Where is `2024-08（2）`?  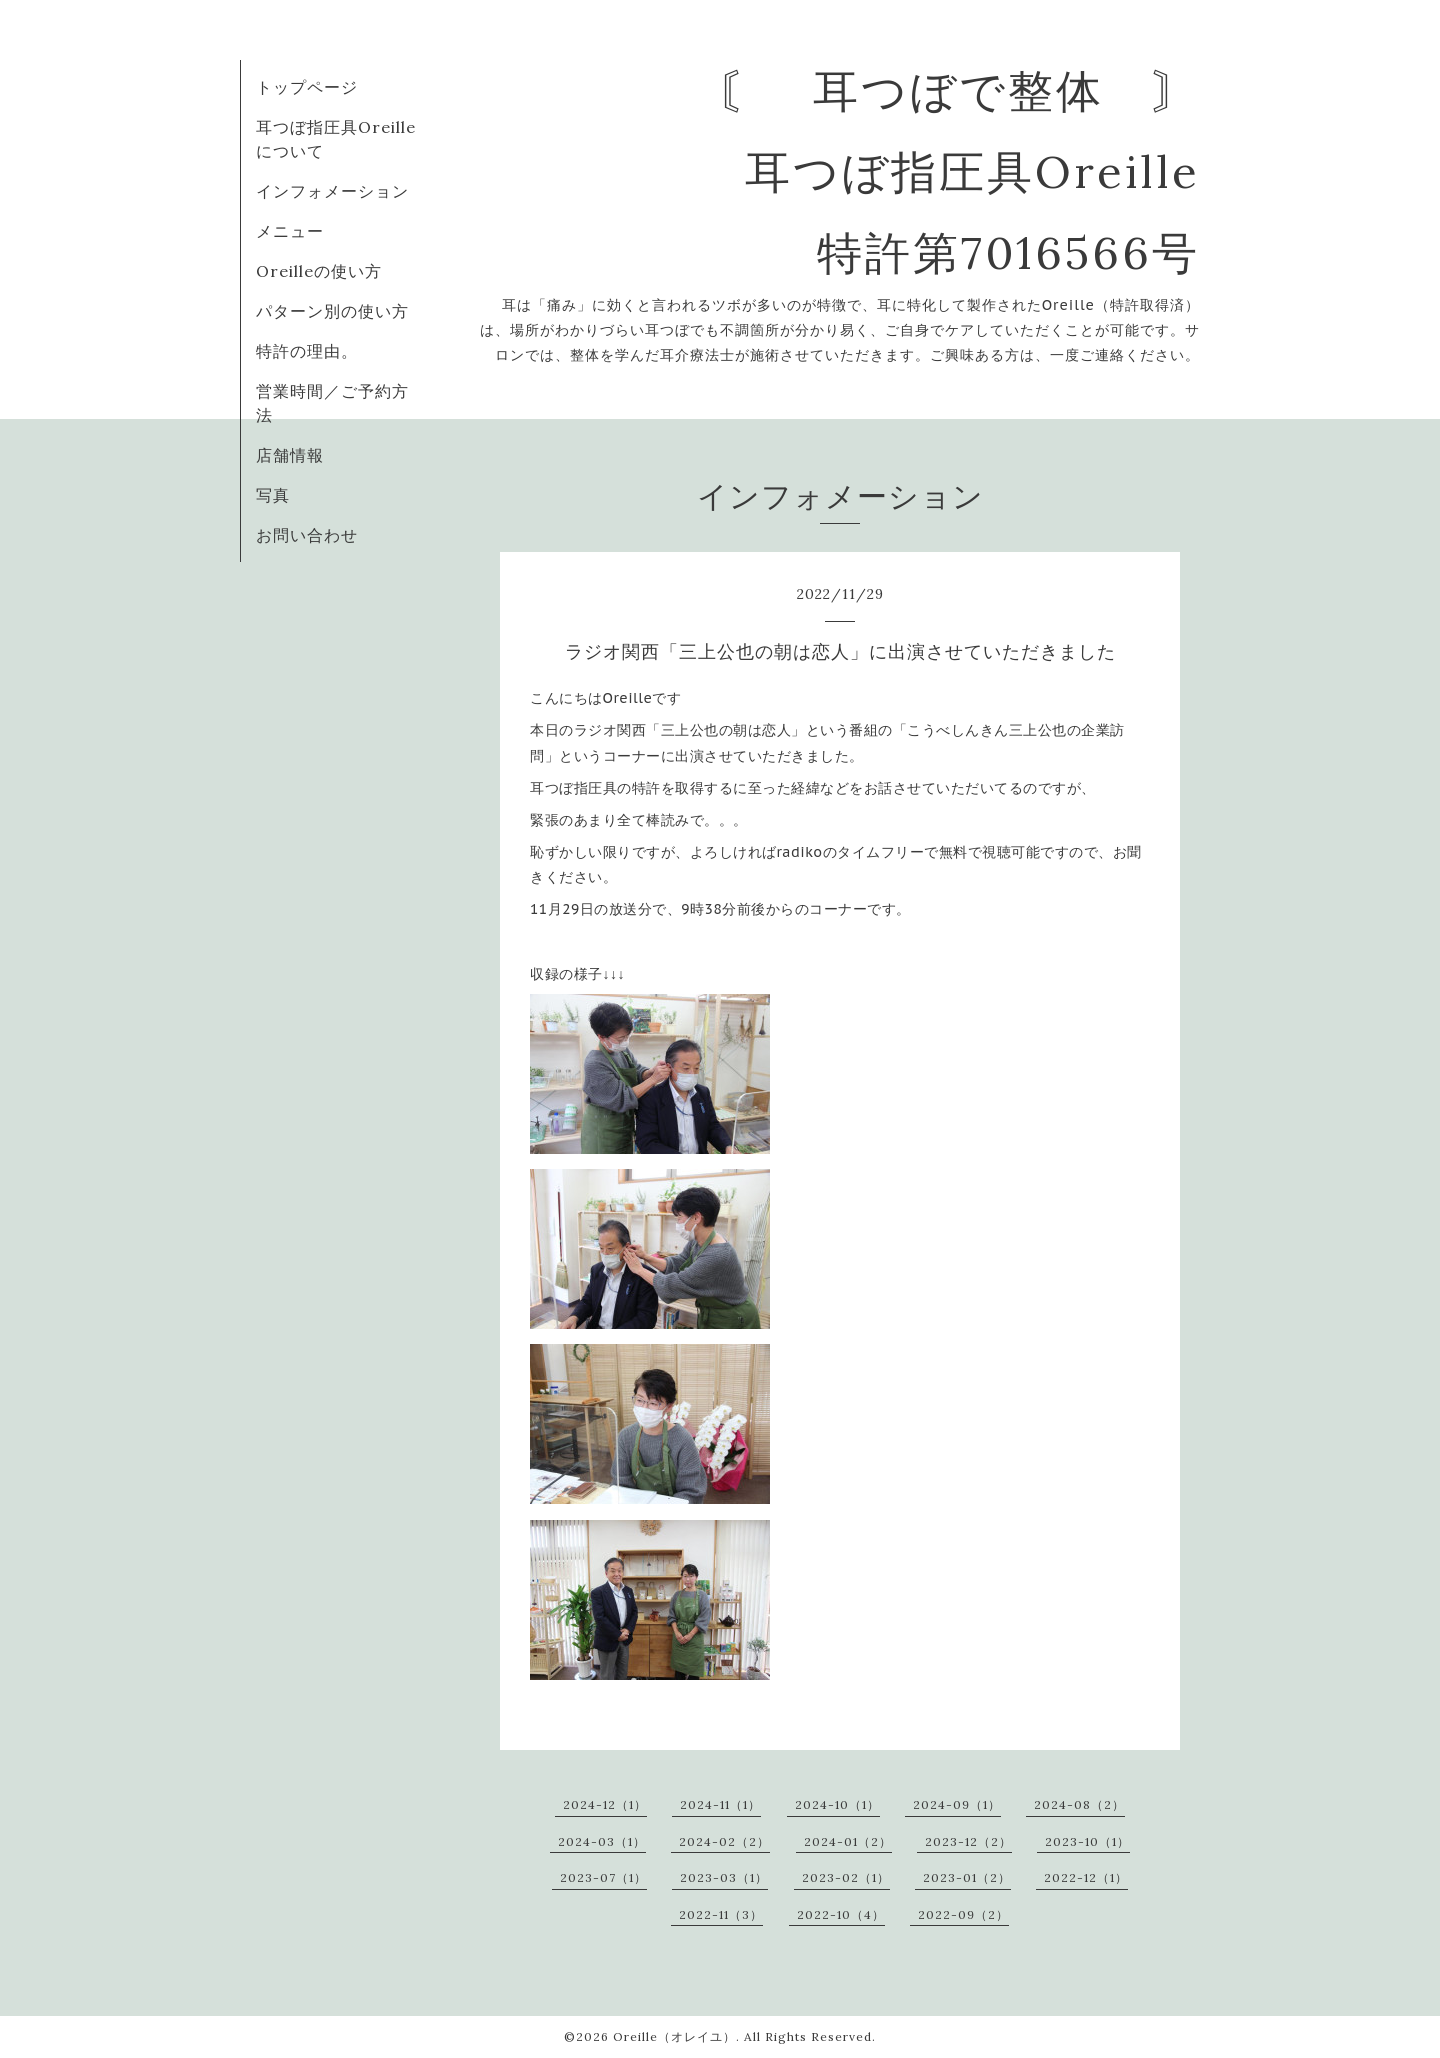
2024-08（2） is located at coordinates (1079, 1804).